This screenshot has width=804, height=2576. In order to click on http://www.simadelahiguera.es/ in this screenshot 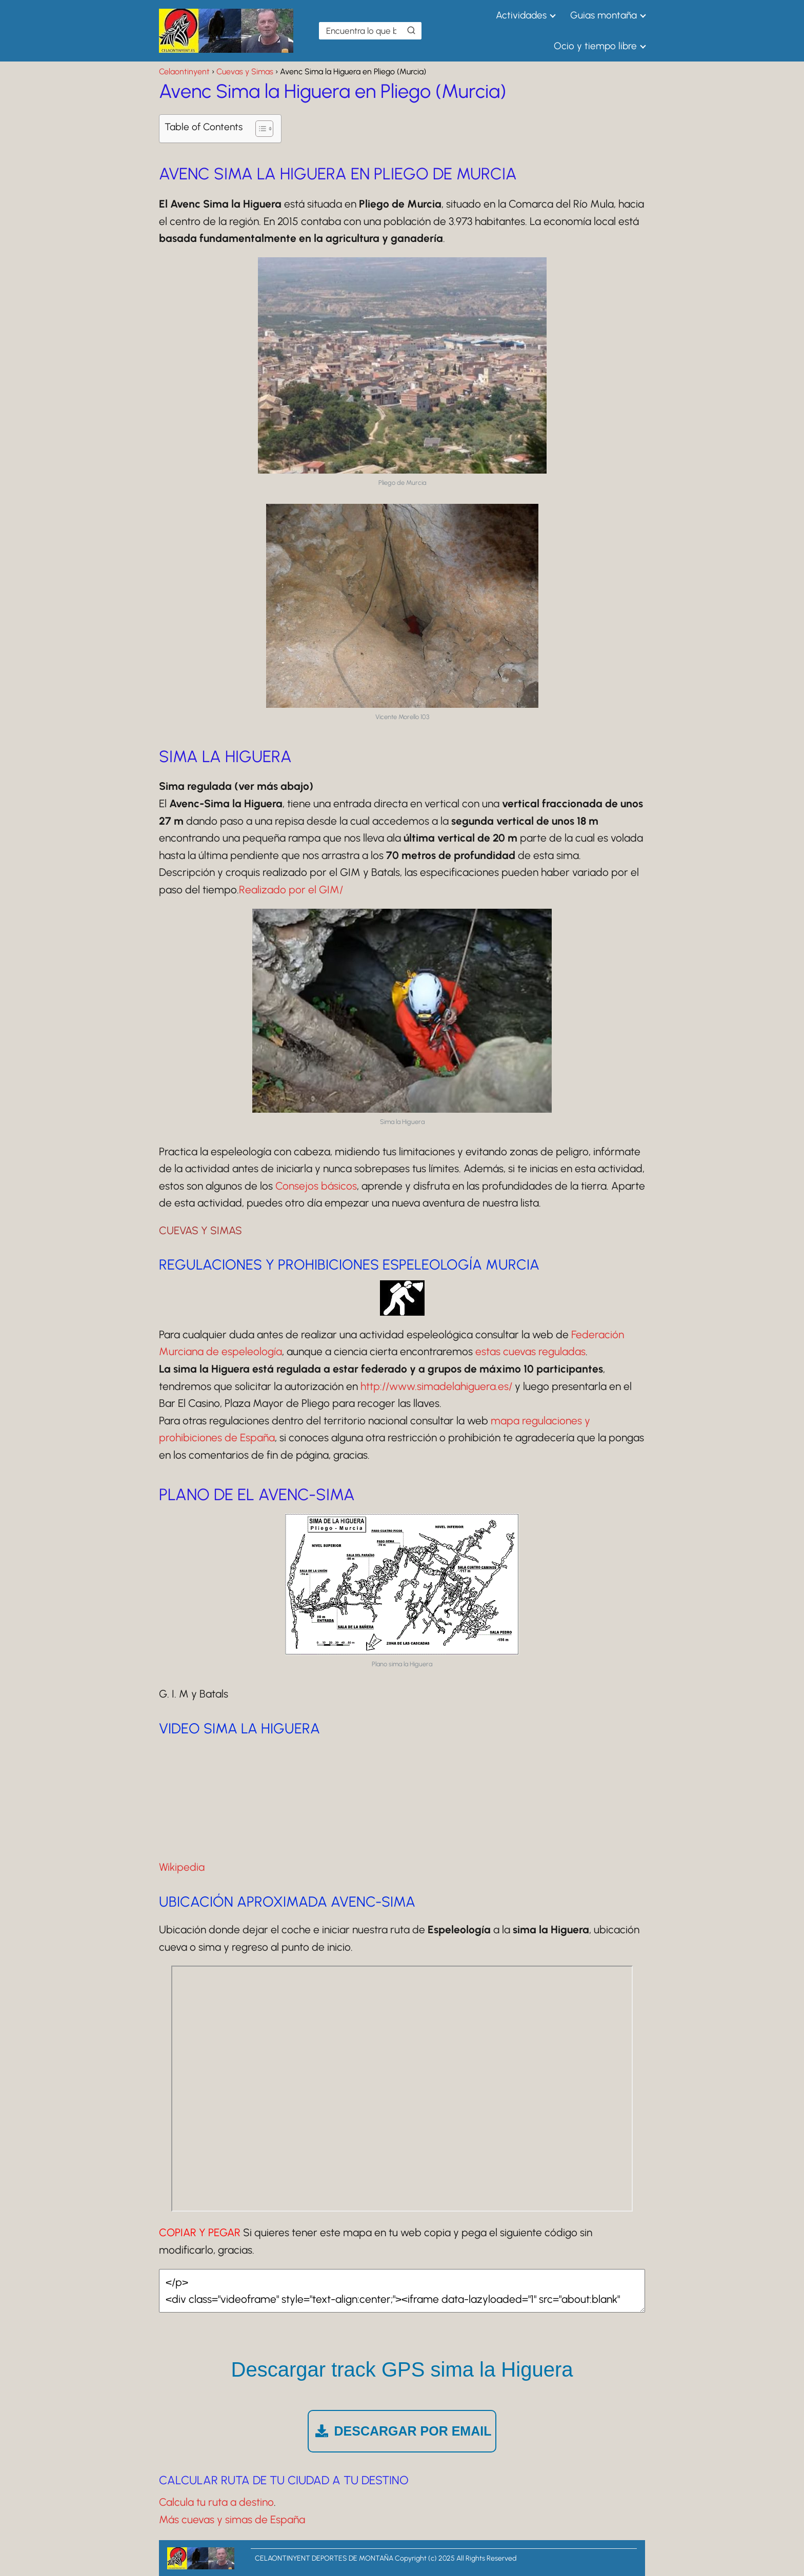, I will do `click(436, 1386)`.